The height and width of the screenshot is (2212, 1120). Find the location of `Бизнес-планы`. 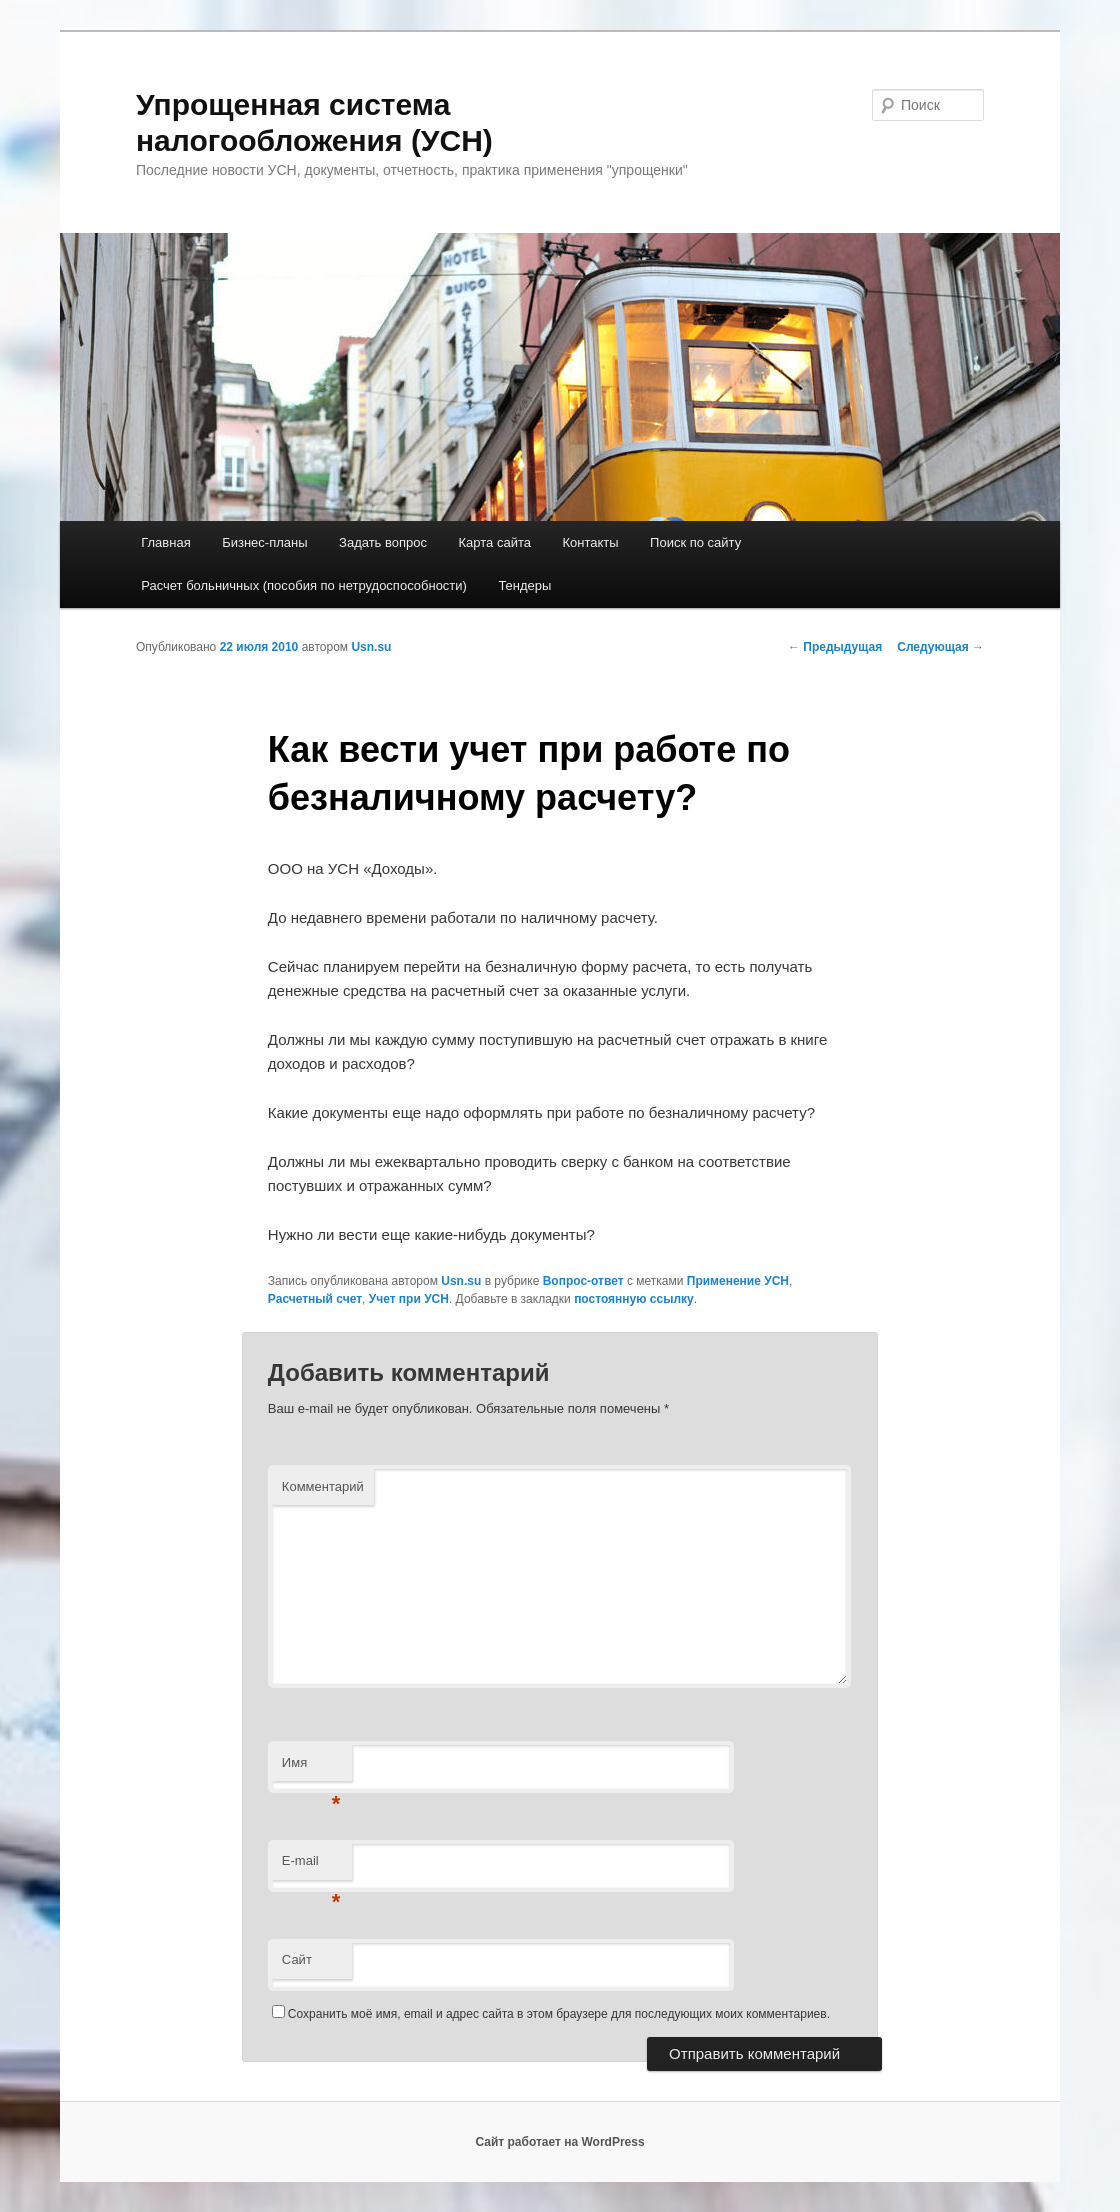

Бизнес-планы is located at coordinates (264, 542).